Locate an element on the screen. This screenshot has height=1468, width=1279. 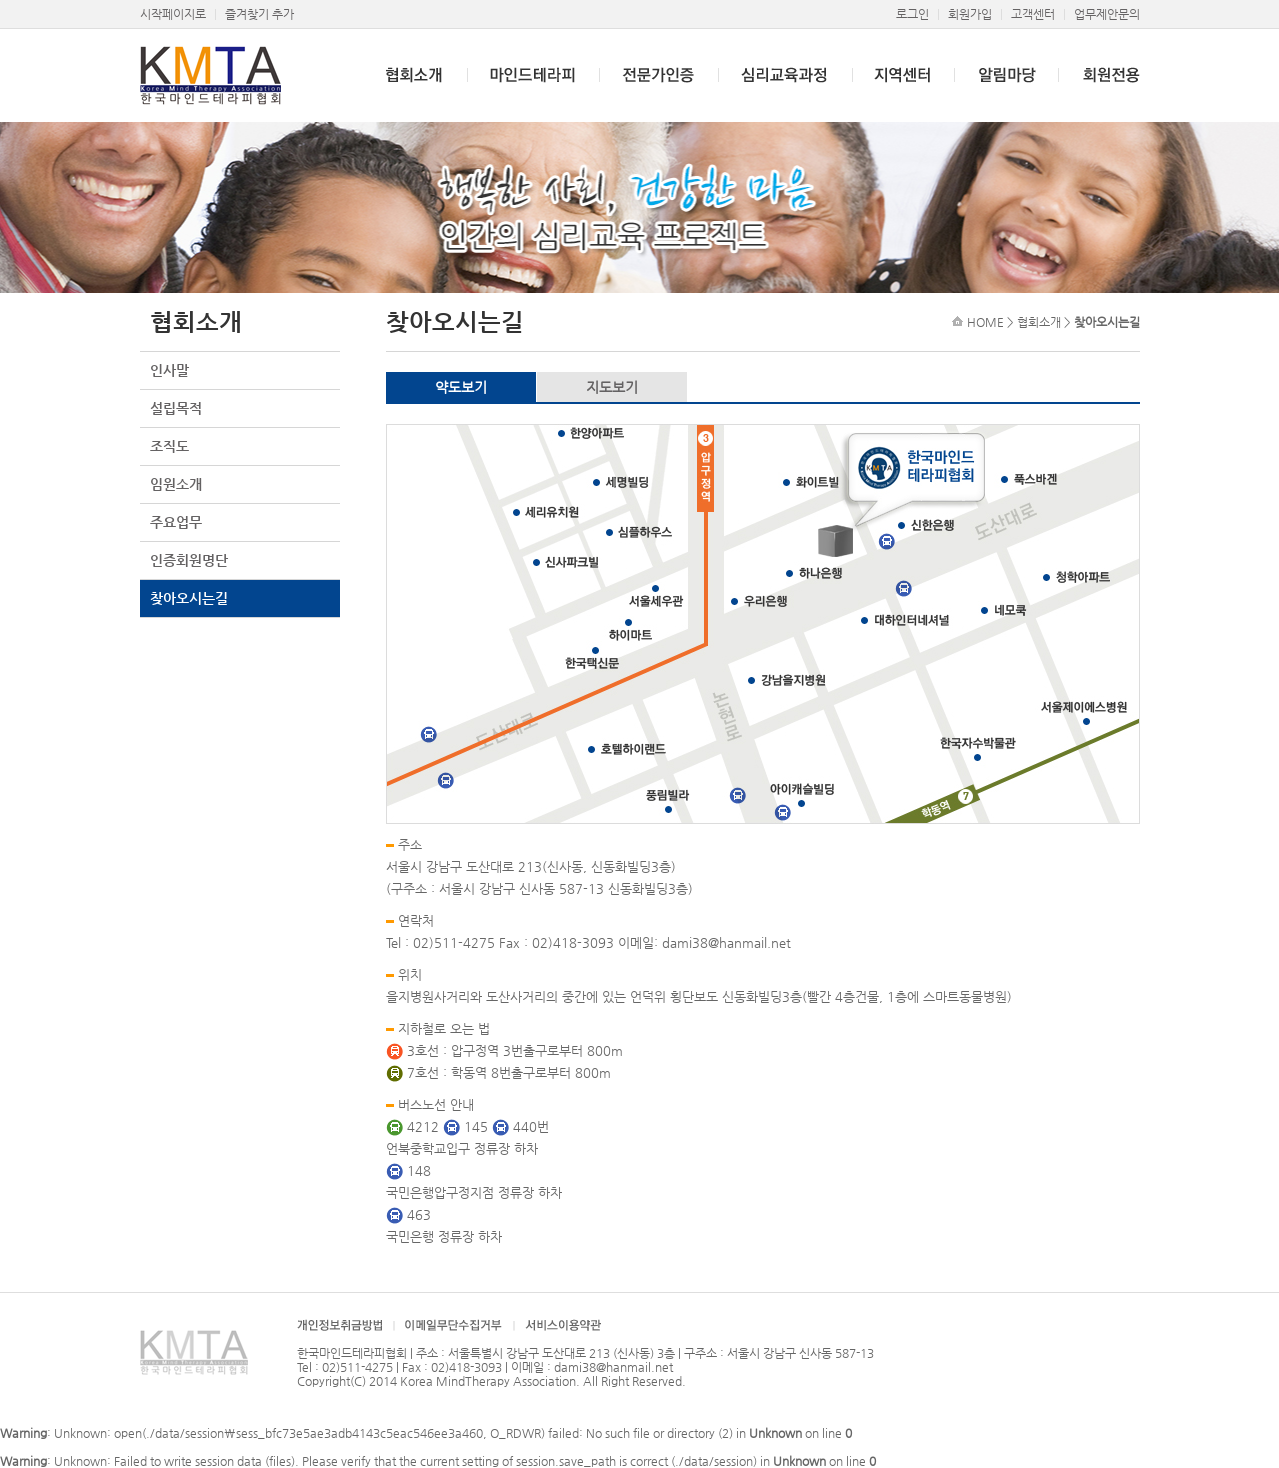
고객센터 is located at coordinates (1033, 14).